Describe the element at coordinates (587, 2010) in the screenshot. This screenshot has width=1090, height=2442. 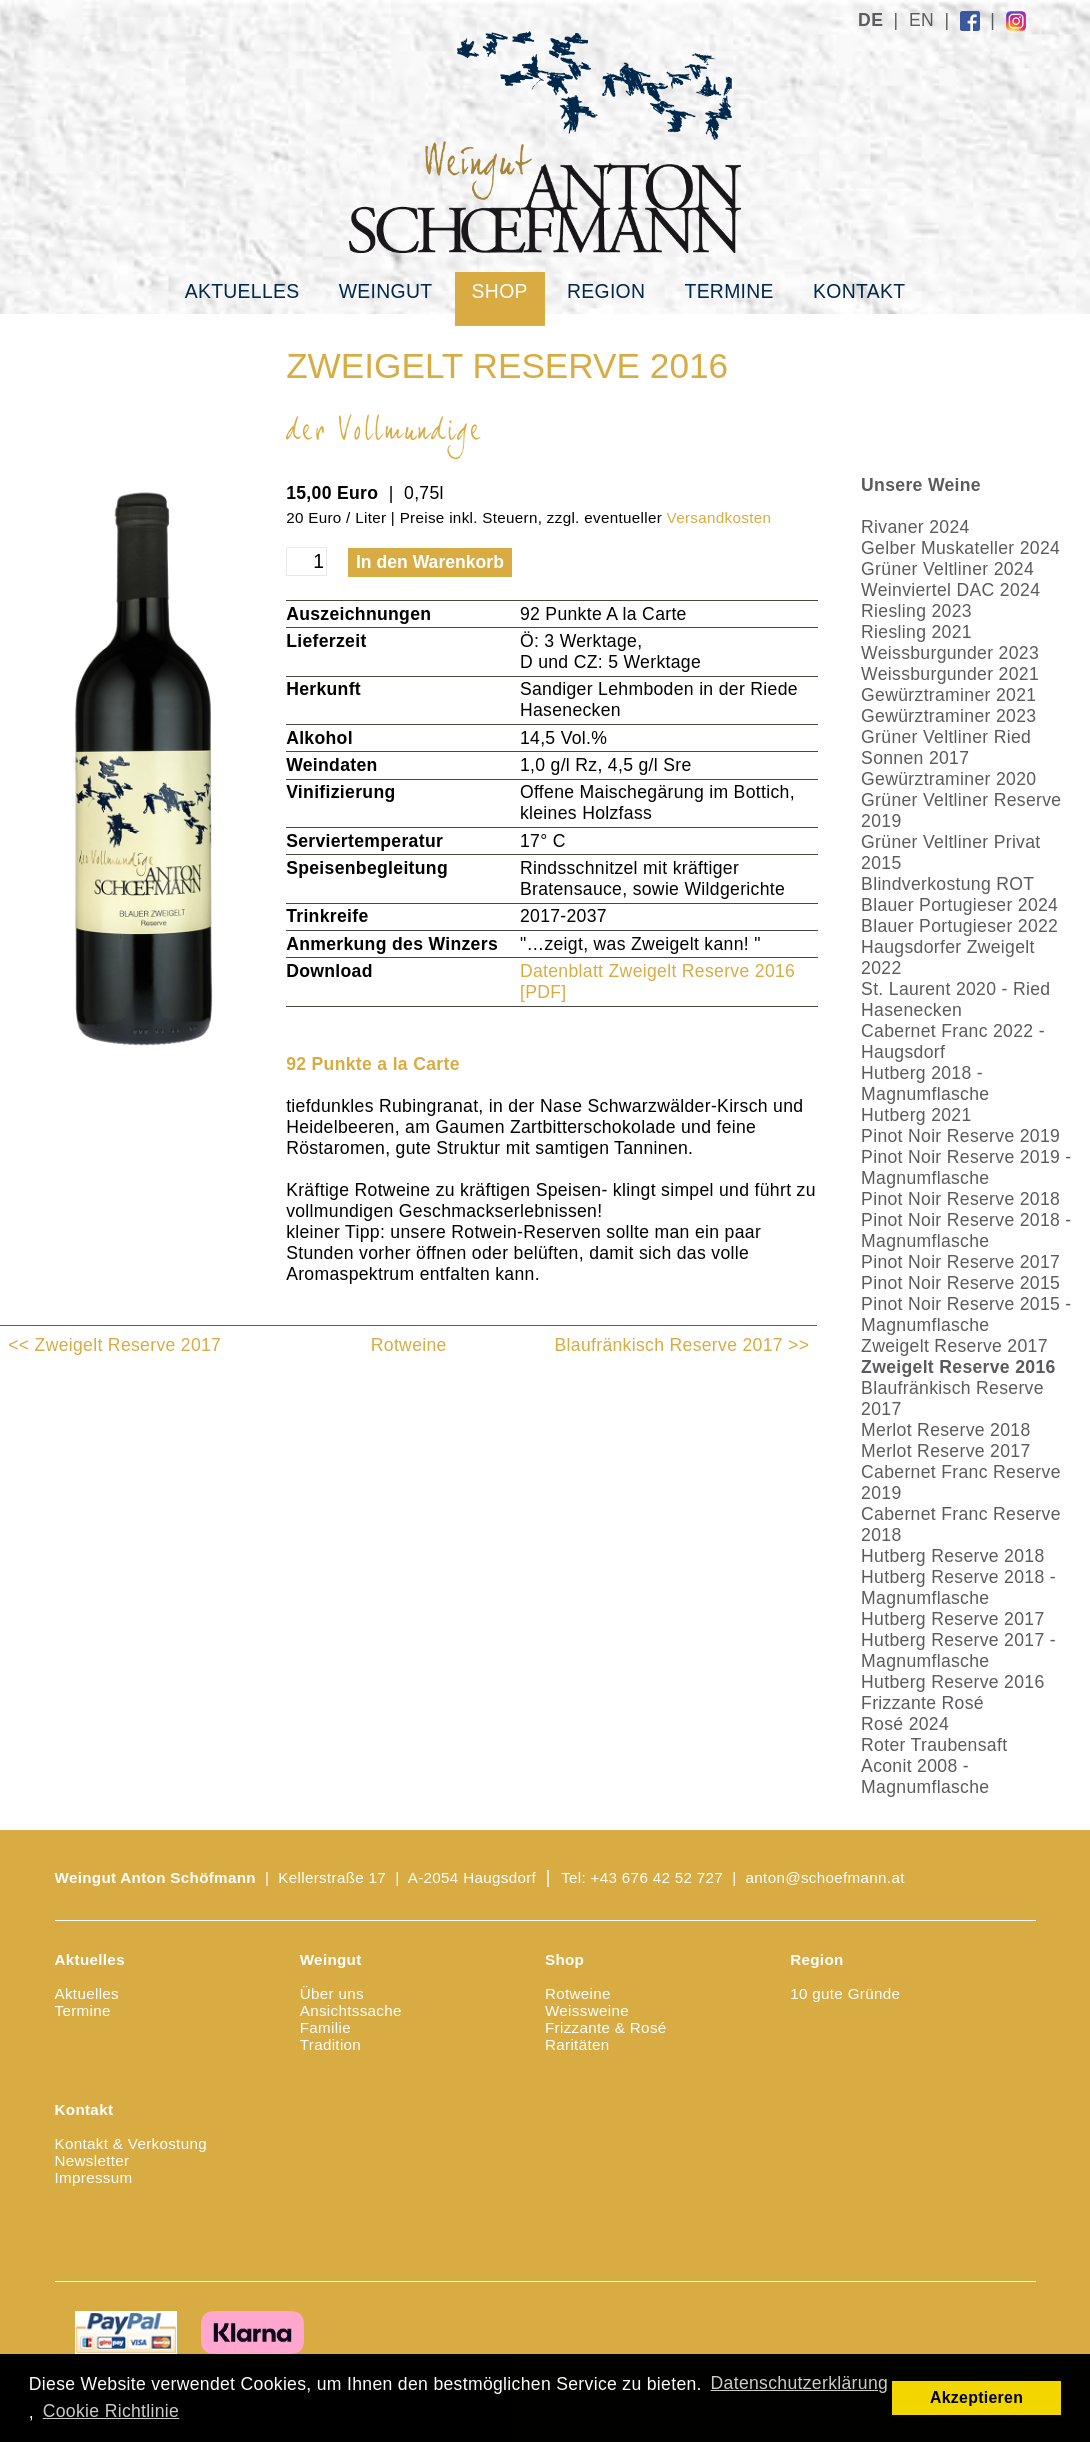
I see `Weissweine` at that location.